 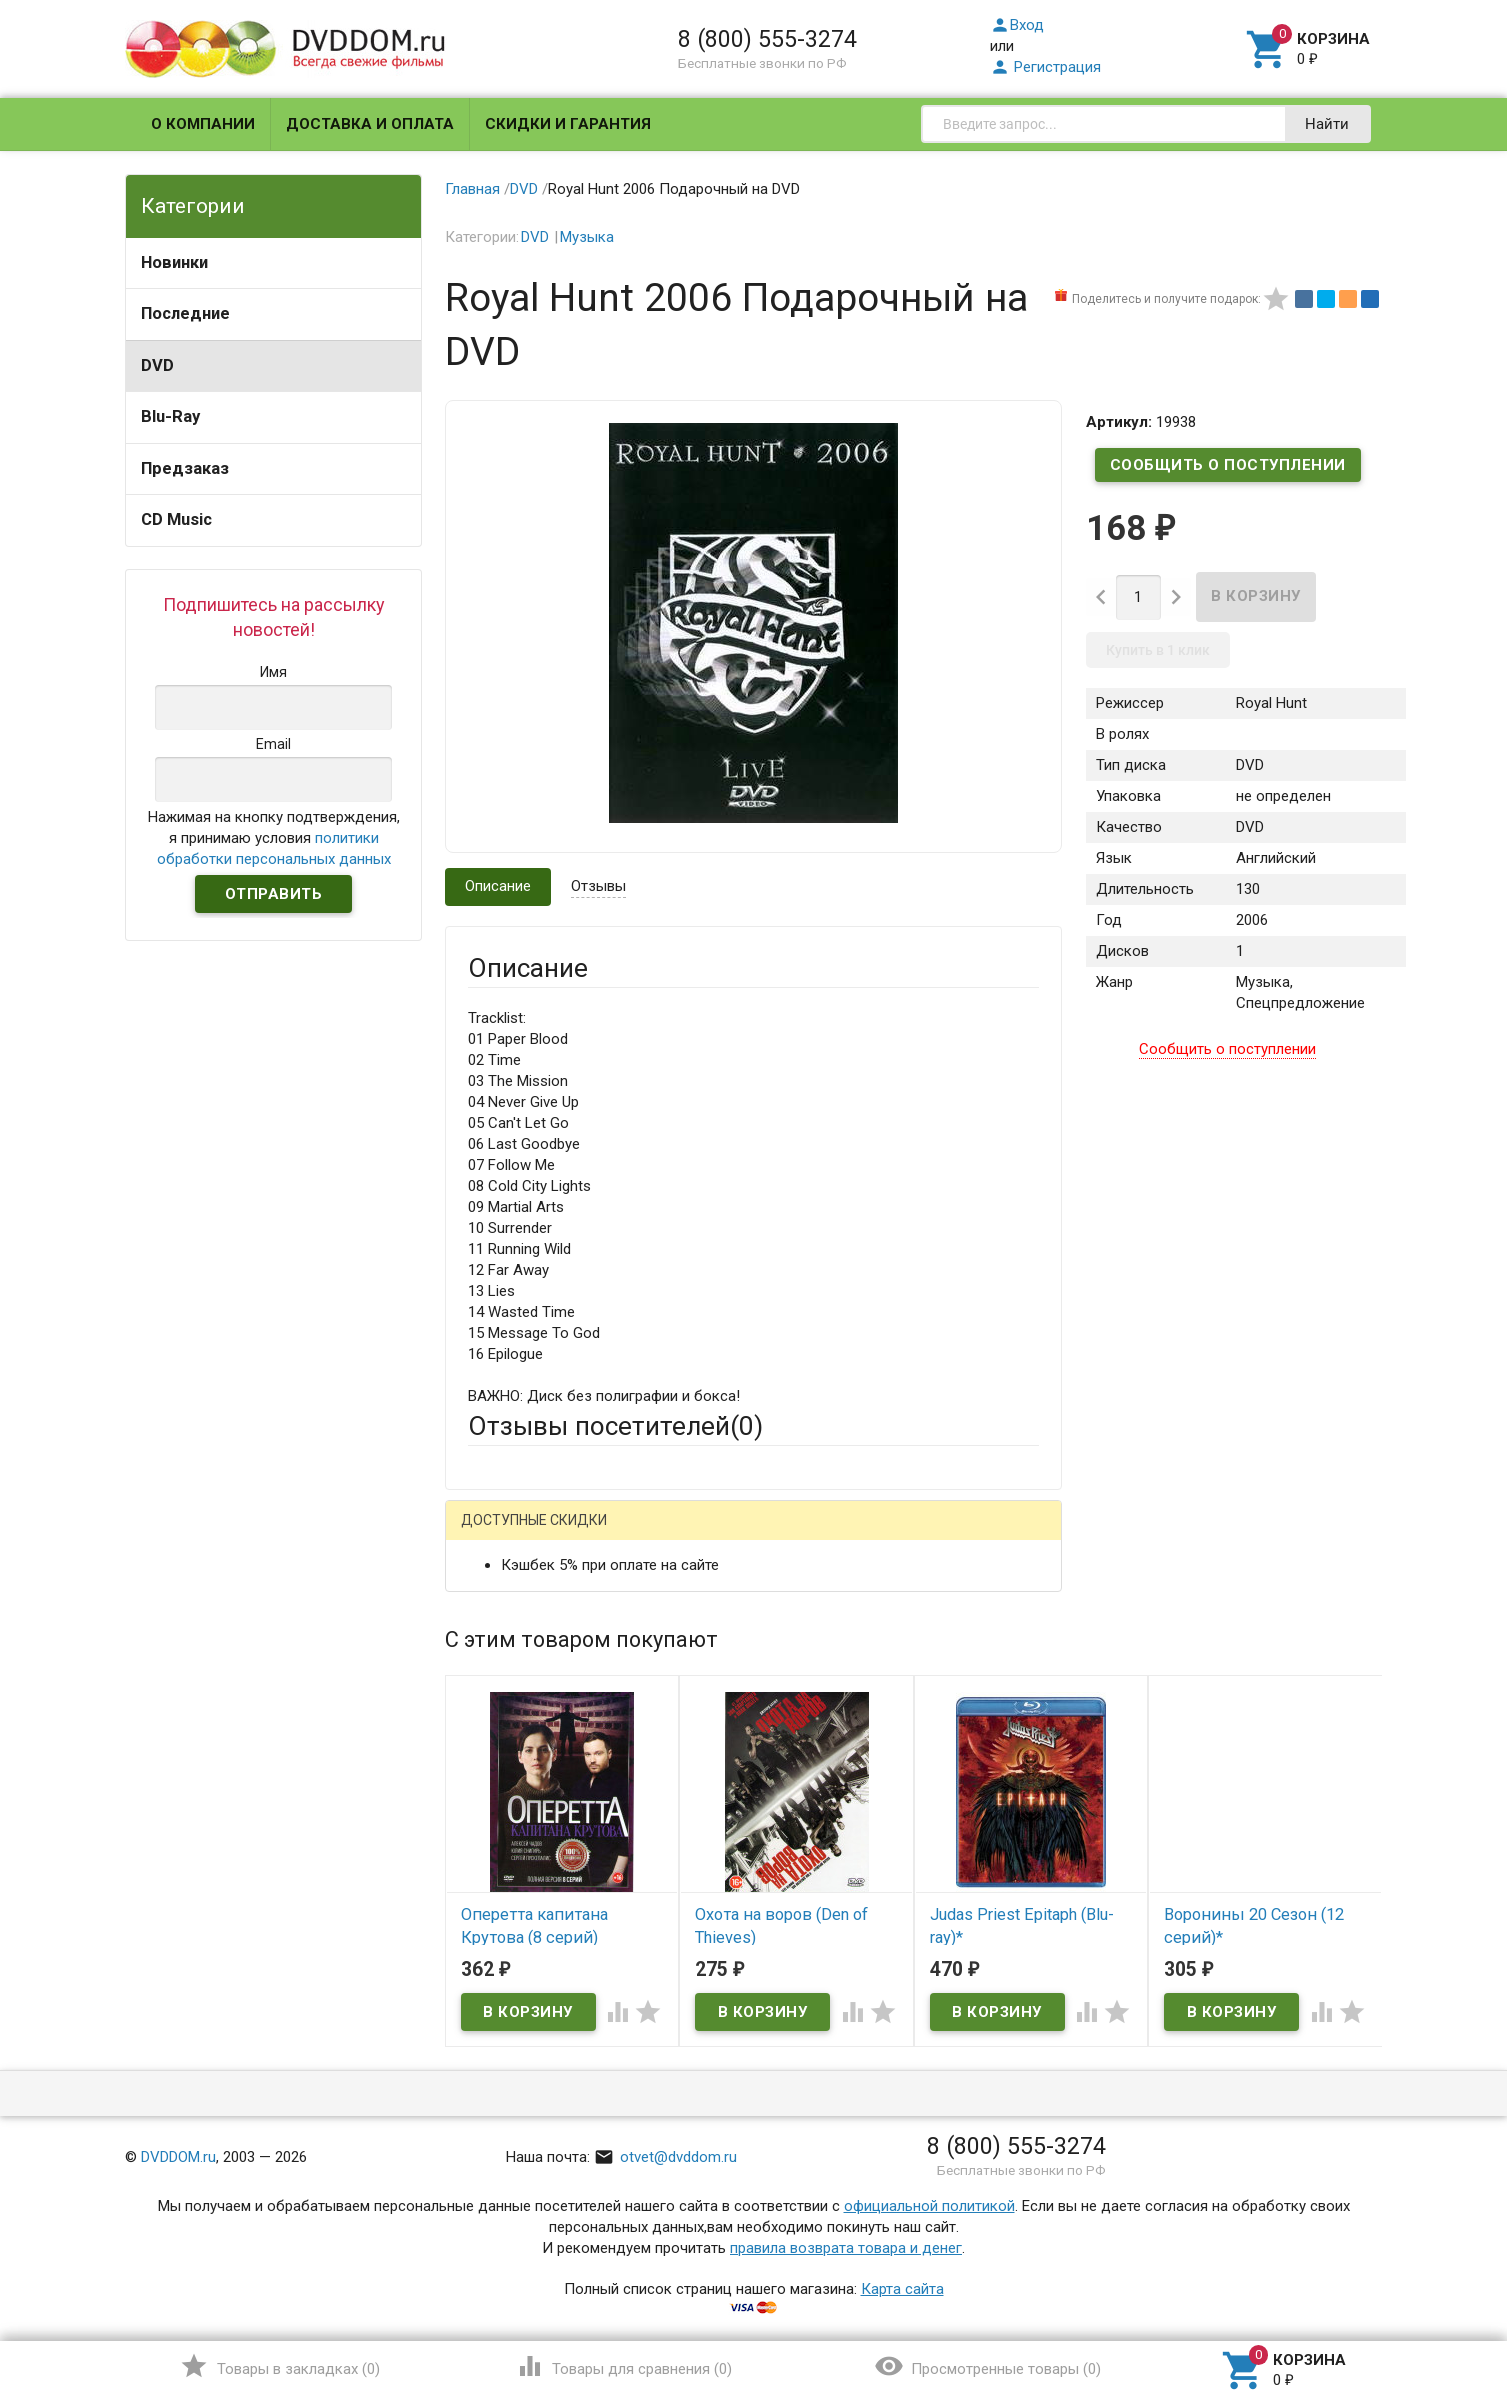 I want to click on Нажимая на кнопку подтверждения, я принимаю условия, so click(x=274, y=838).